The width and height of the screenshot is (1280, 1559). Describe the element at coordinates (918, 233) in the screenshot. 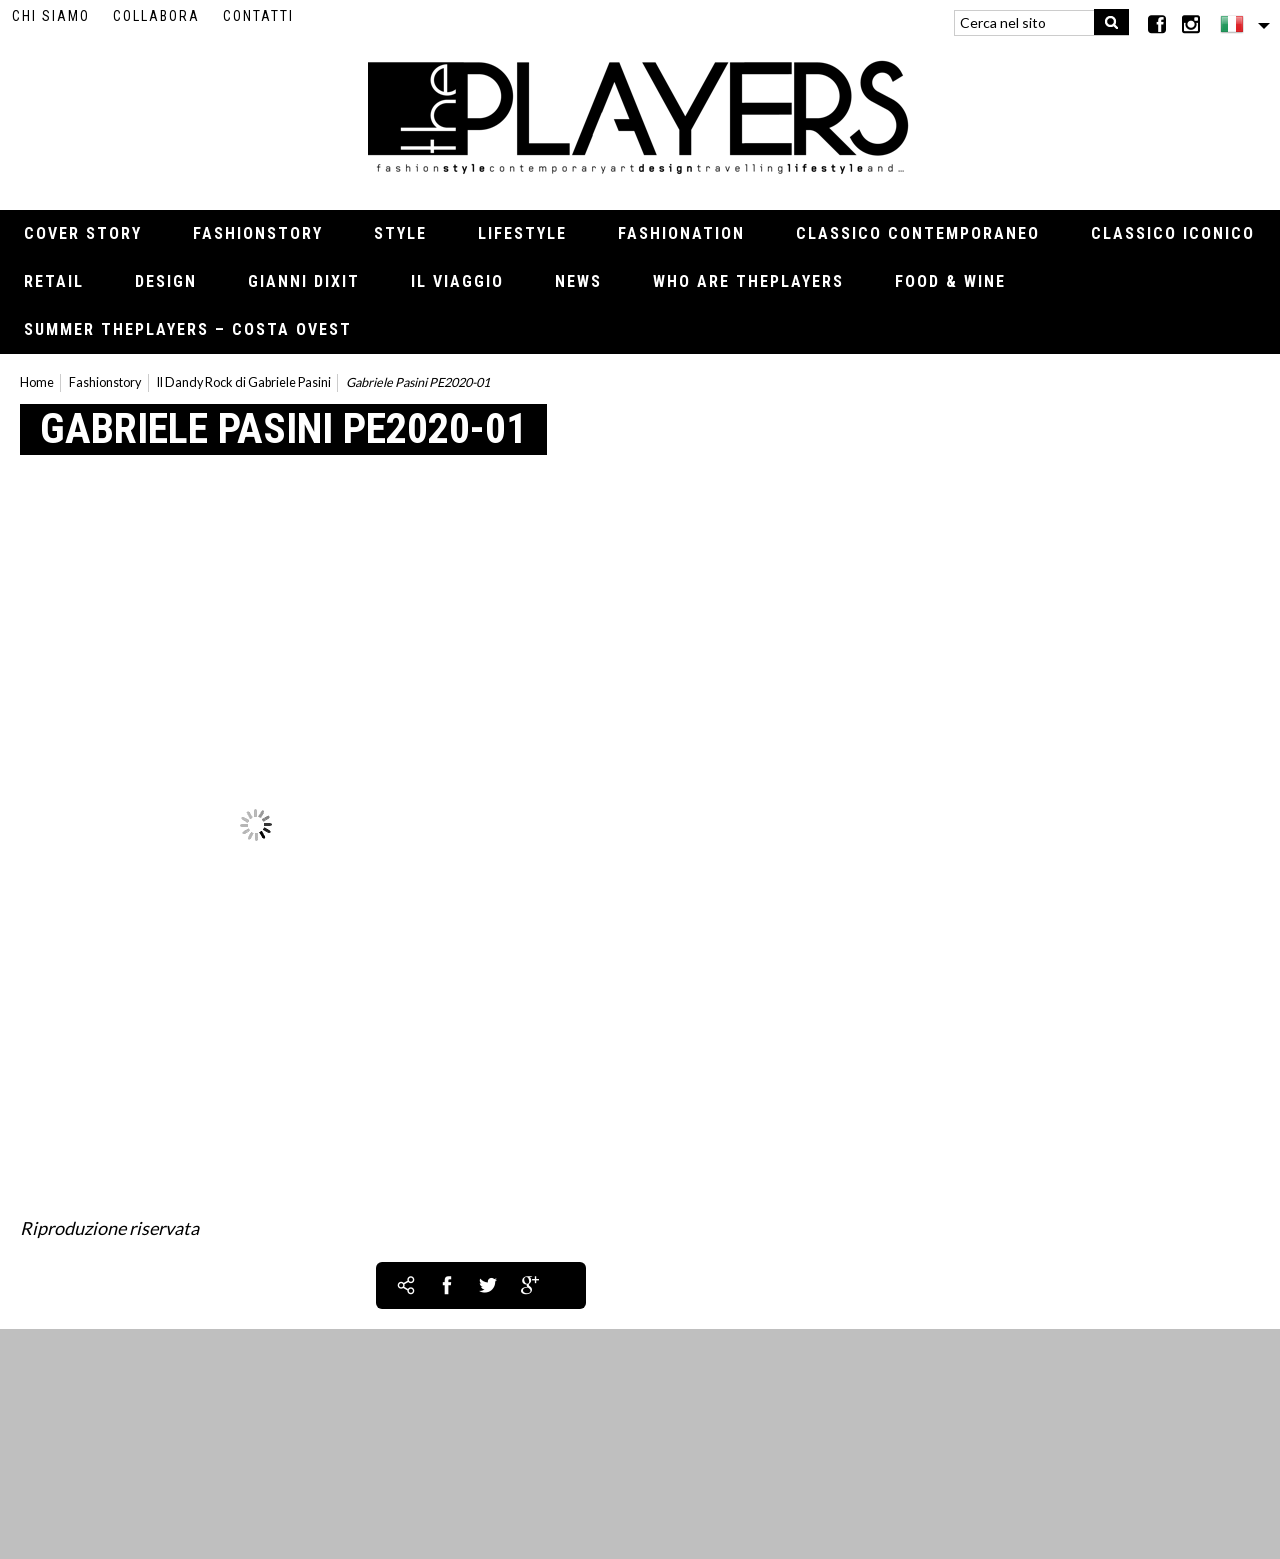

I see `Classico contemporaneo` at that location.